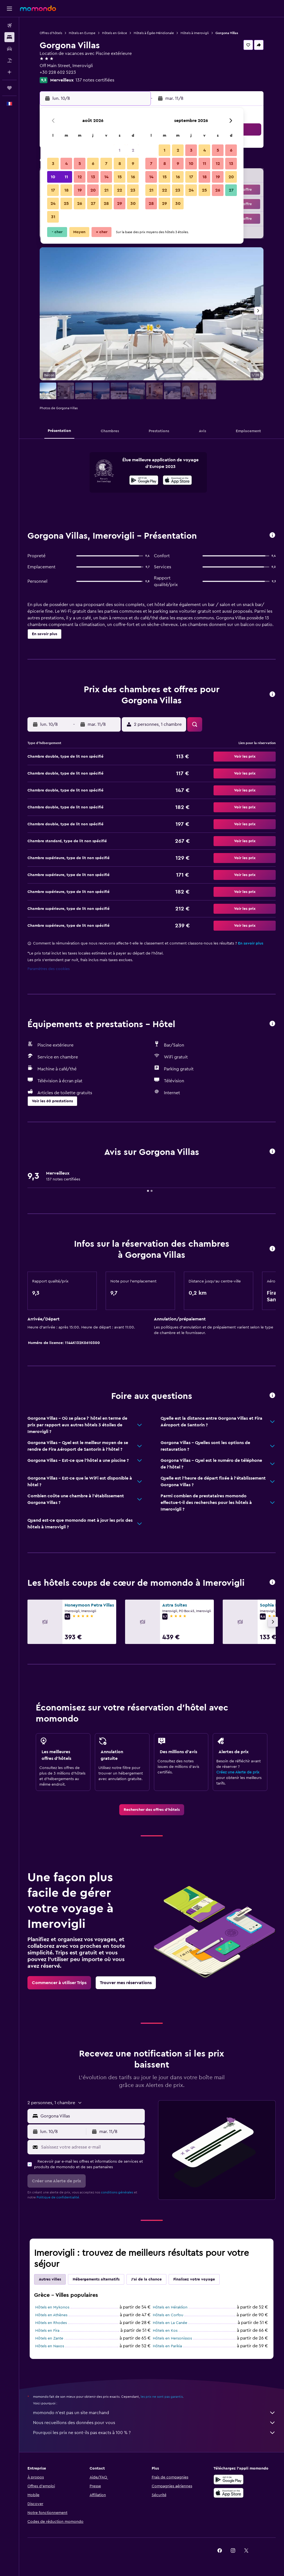 The width and height of the screenshot is (284, 2576). What do you see at coordinates (106, 177) in the screenshot?
I see `14 [button]` at bounding box center [106, 177].